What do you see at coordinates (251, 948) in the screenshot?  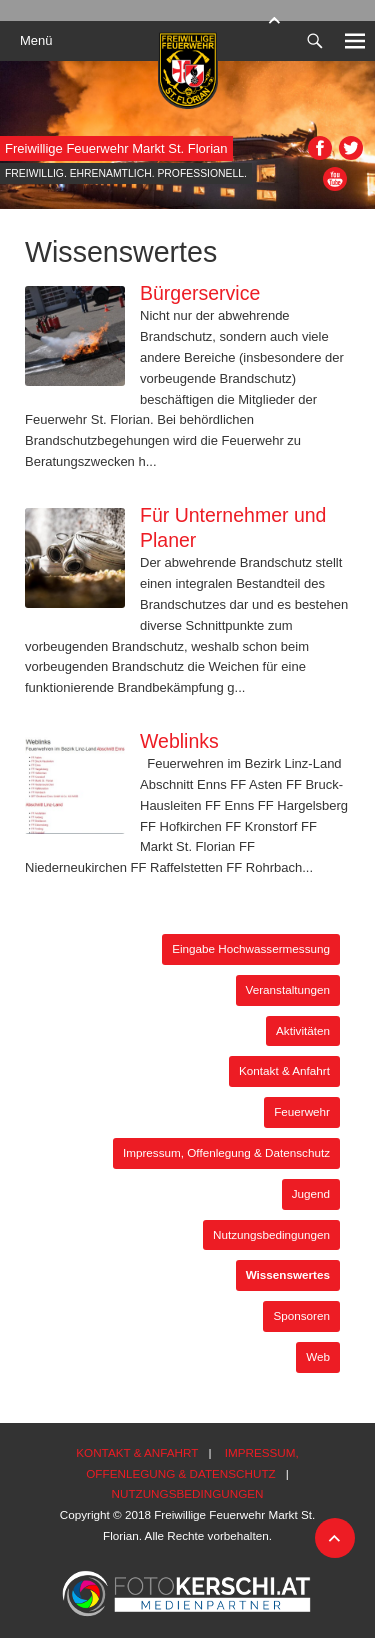 I see `Eingabe Hochwassermessung` at bounding box center [251, 948].